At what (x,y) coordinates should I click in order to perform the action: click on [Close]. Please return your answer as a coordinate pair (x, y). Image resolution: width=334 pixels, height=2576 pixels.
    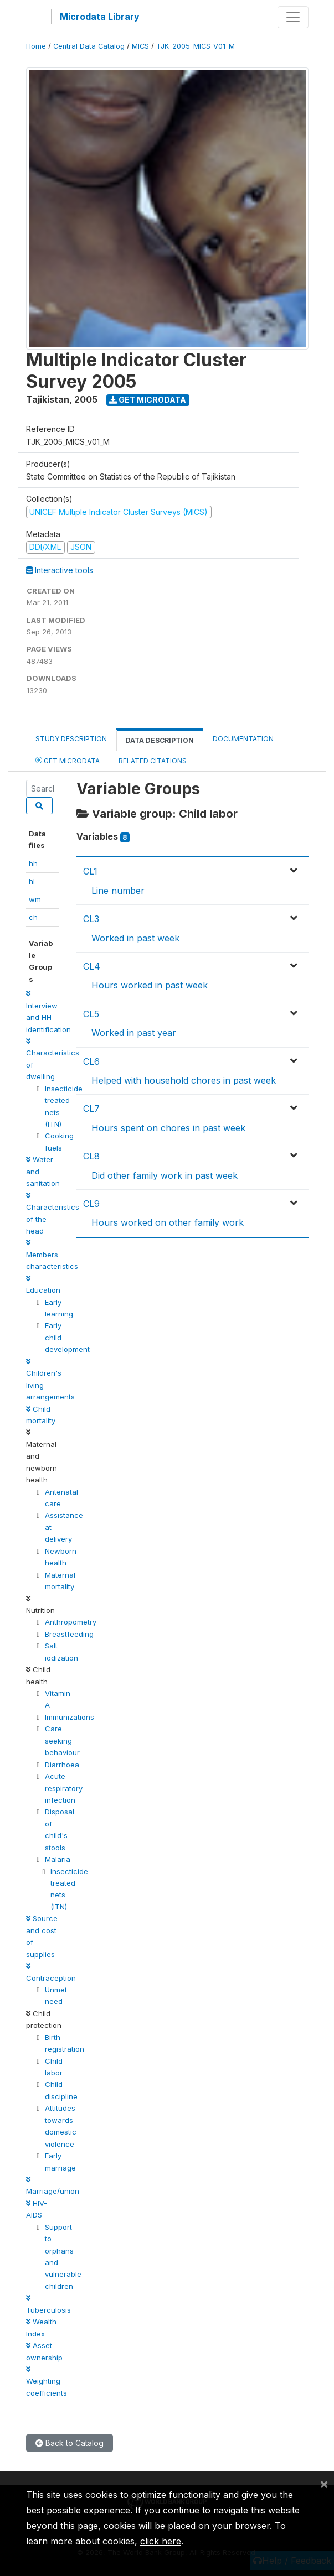
    Looking at the image, I should click on (324, 2483).